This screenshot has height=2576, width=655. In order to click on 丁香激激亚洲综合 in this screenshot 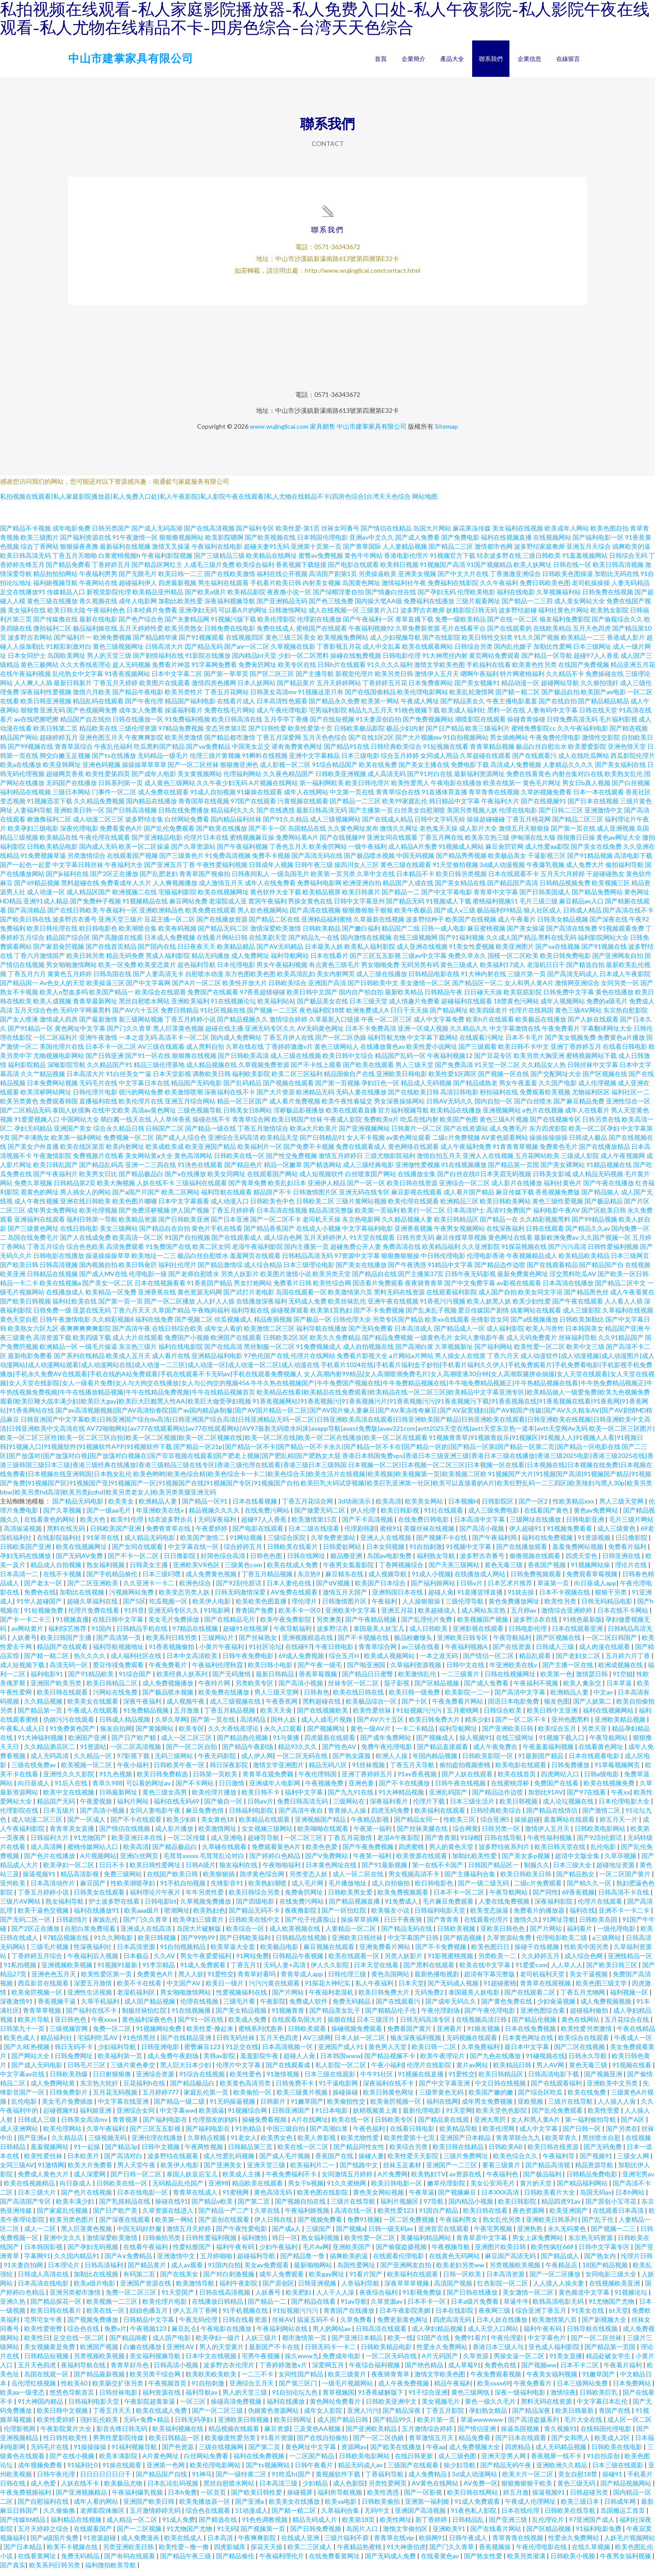, I will do `click(515, 580)`.